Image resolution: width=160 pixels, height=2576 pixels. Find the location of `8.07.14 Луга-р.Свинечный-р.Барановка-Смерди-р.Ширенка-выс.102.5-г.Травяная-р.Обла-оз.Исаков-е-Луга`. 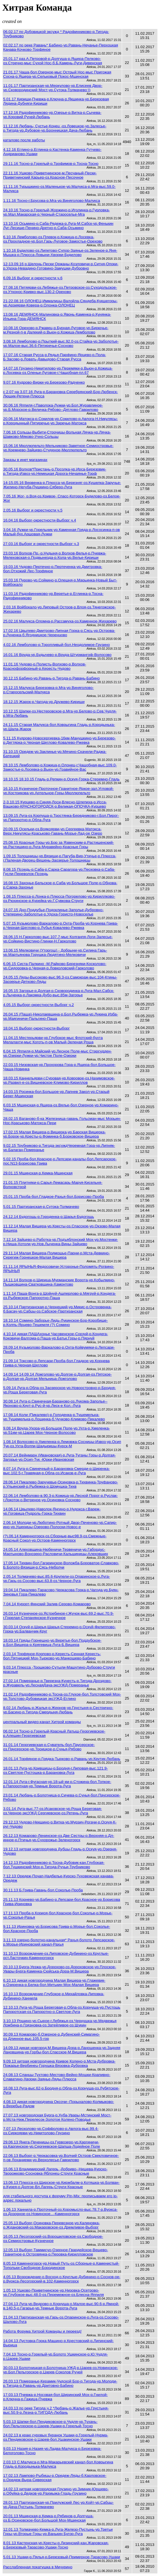

8.07.14 Луга-р.Свинечный-р.Барановка-Смерди-р.Ширенка-выс.102.5-г.Травяная-р.Обла-оз.Исаков-е-Луга is located at coordinates (56, 1470).